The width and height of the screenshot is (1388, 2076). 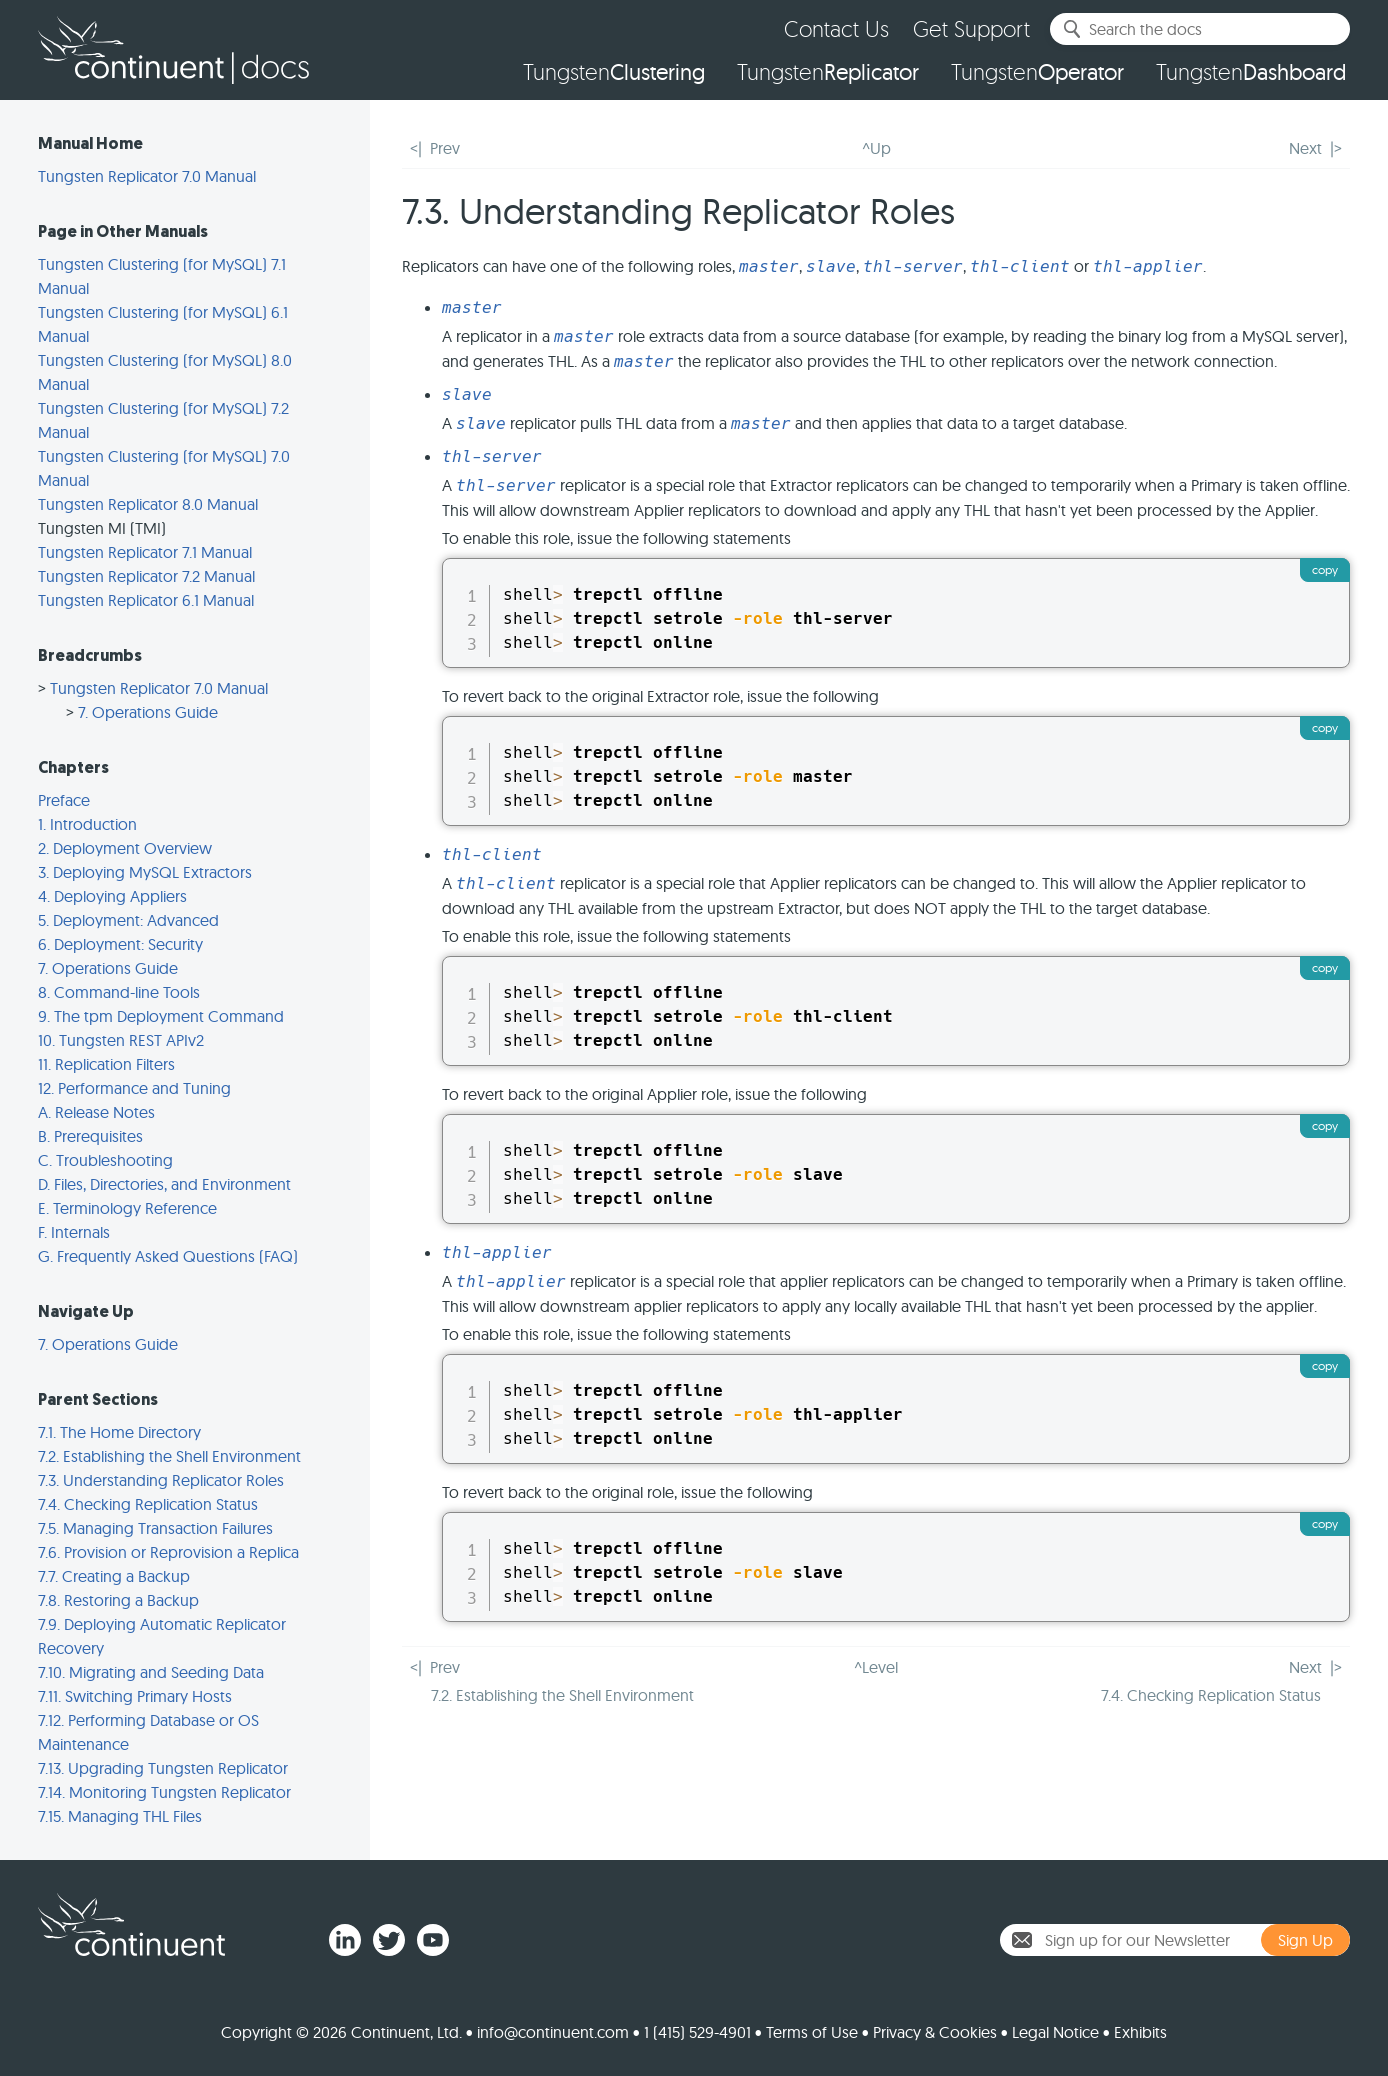 What do you see at coordinates (120, 1816) in the screenshot?
I see `7.15. Managing THL Files` at bounding box center [120, 1816].